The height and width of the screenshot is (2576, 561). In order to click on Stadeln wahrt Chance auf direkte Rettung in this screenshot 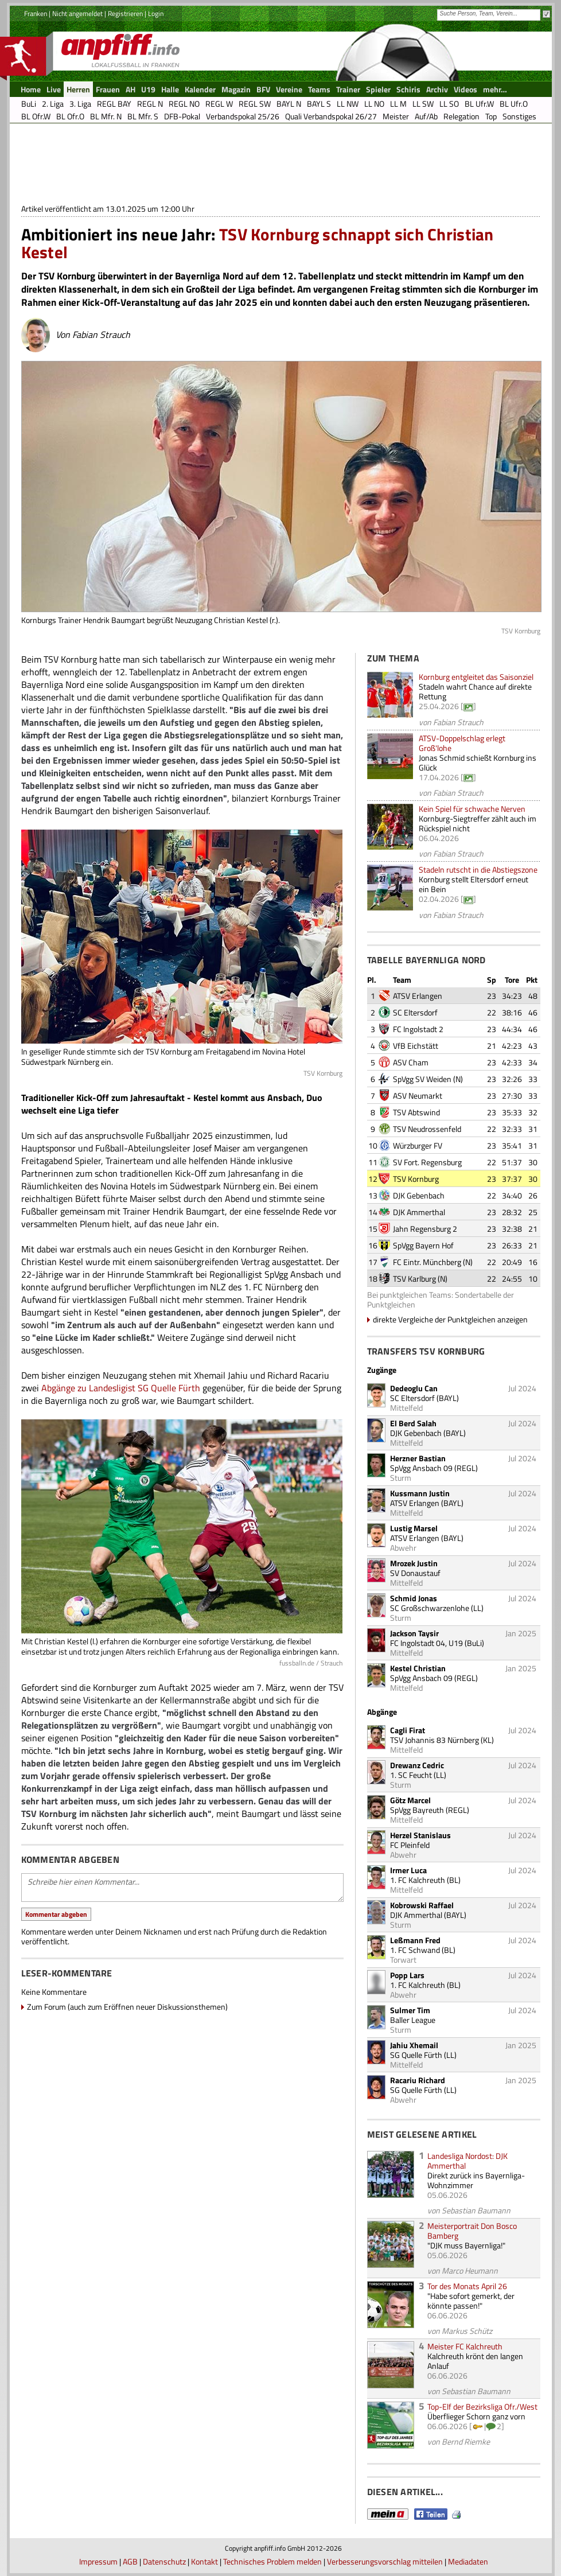, I will do `click(475, 691)`.